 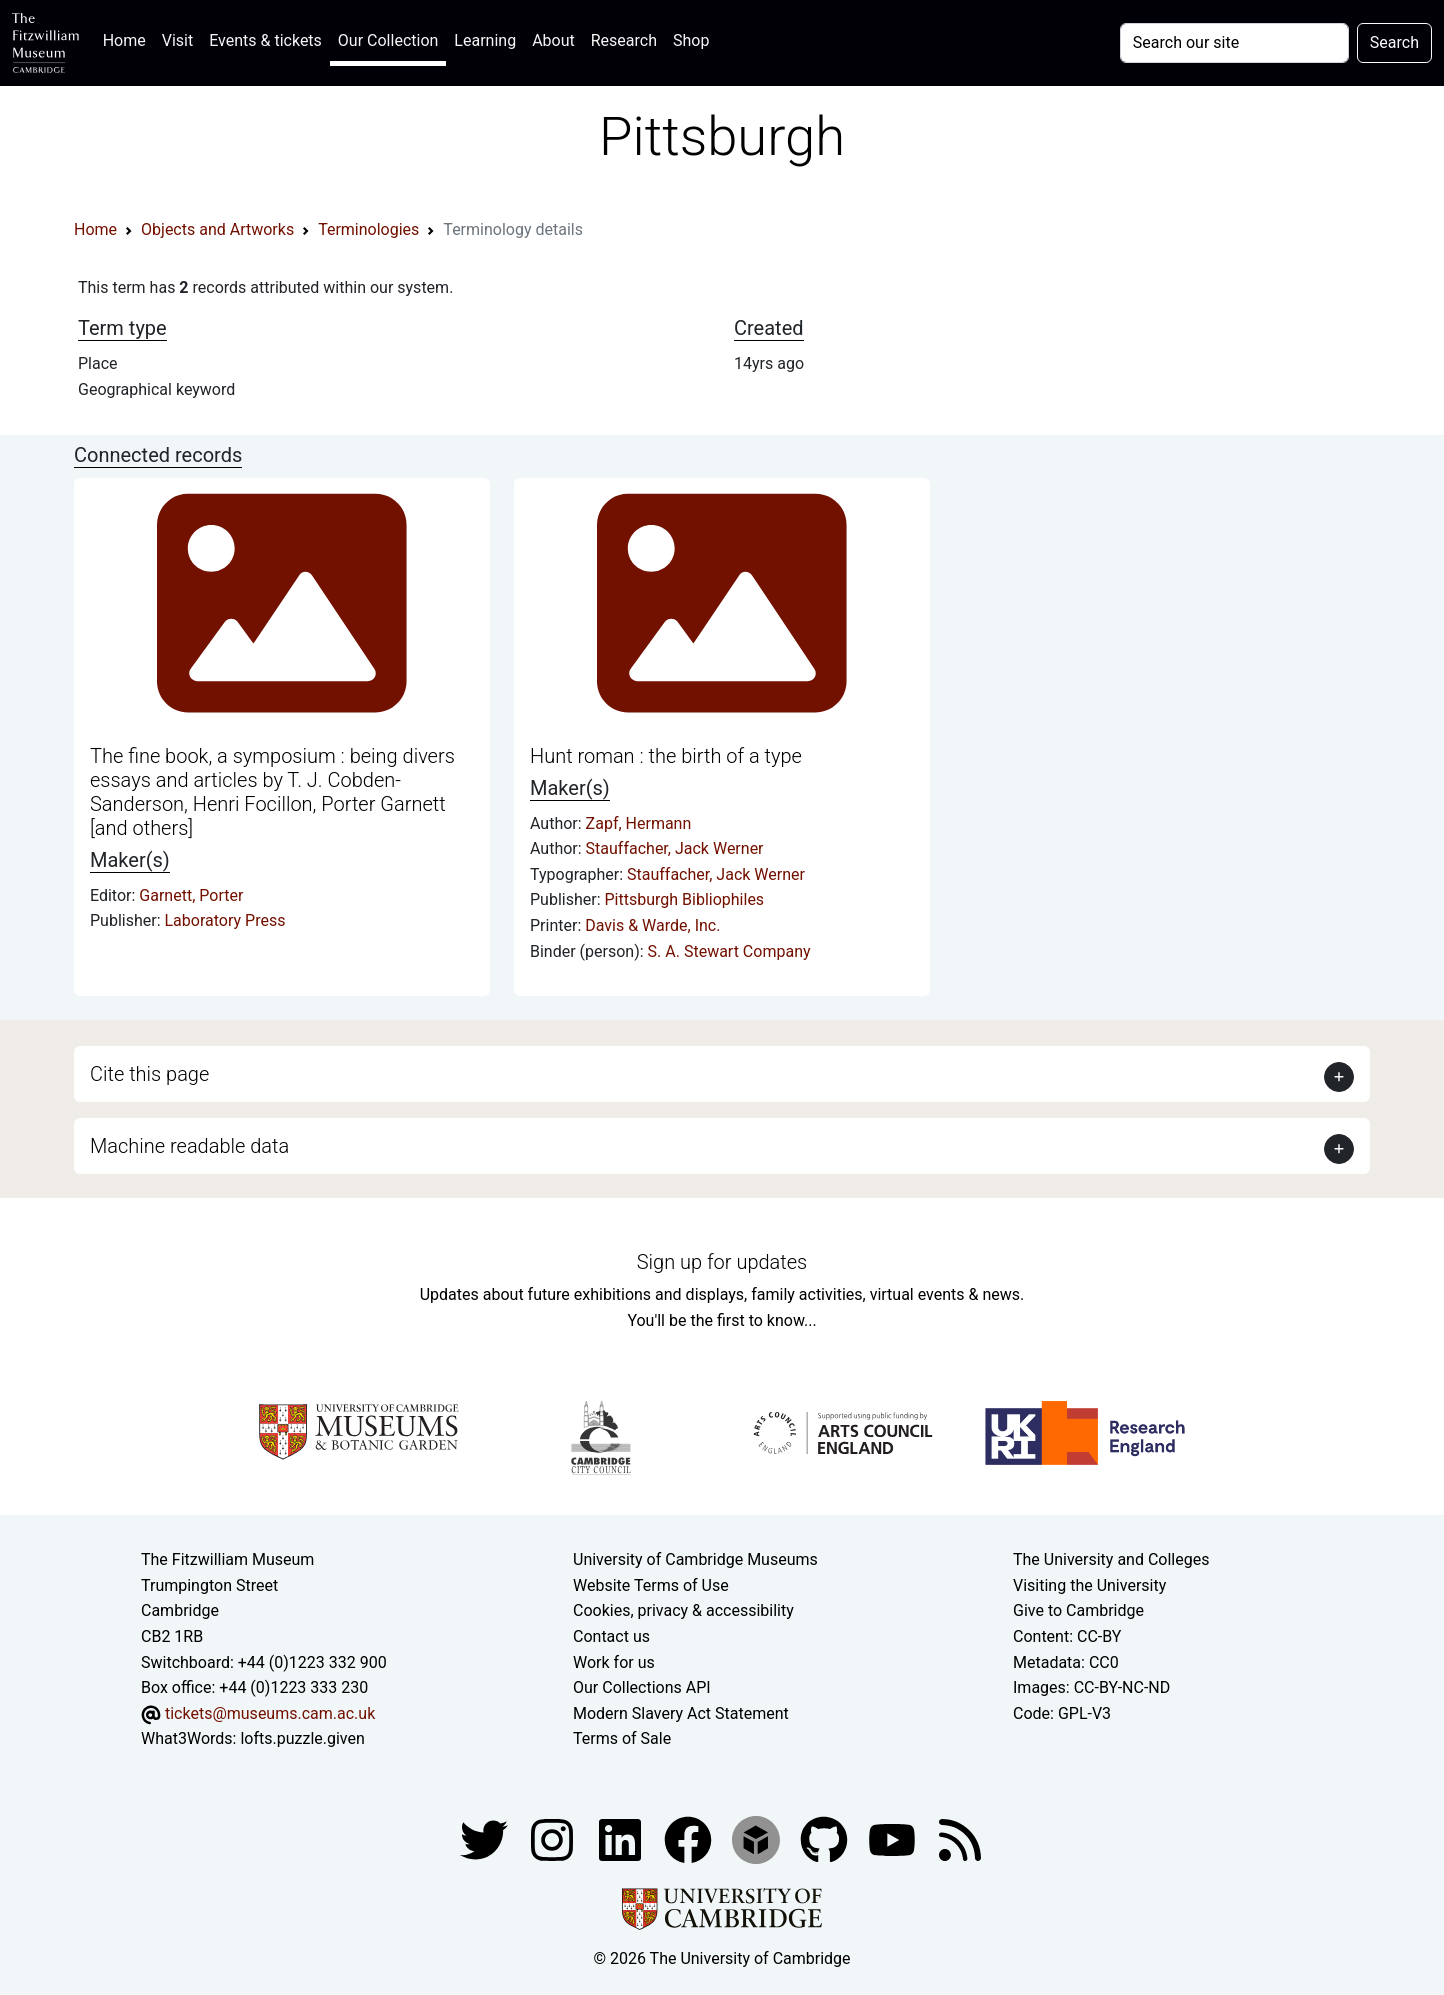 What do you see at coordinates (639, 823) in the screenshot?
I see `Zapf, Hermann` at bounding box center [639, 823].